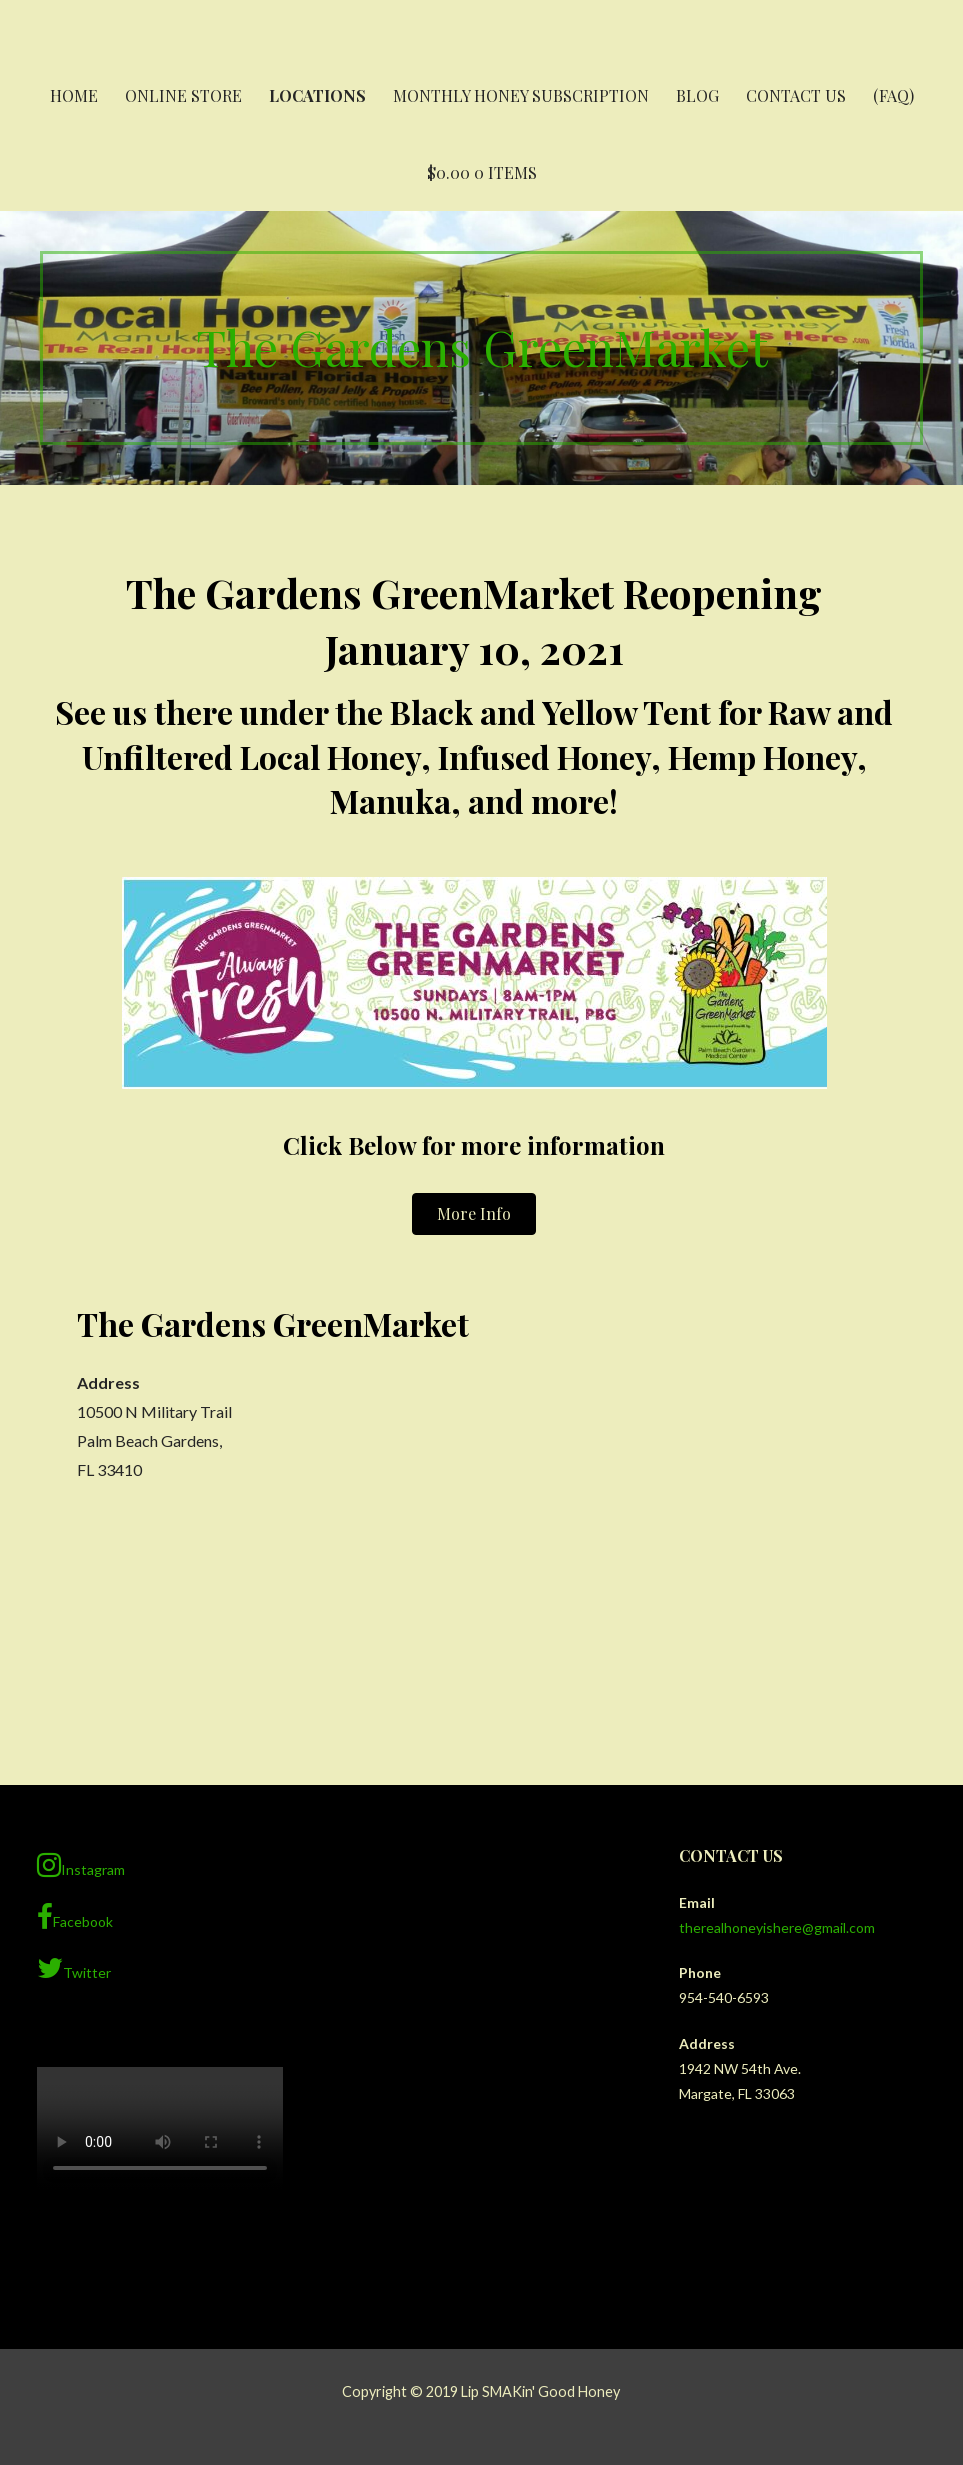 This screenshot has height=2465, width=963. I want to click on Facebook, so click(75, 1917).